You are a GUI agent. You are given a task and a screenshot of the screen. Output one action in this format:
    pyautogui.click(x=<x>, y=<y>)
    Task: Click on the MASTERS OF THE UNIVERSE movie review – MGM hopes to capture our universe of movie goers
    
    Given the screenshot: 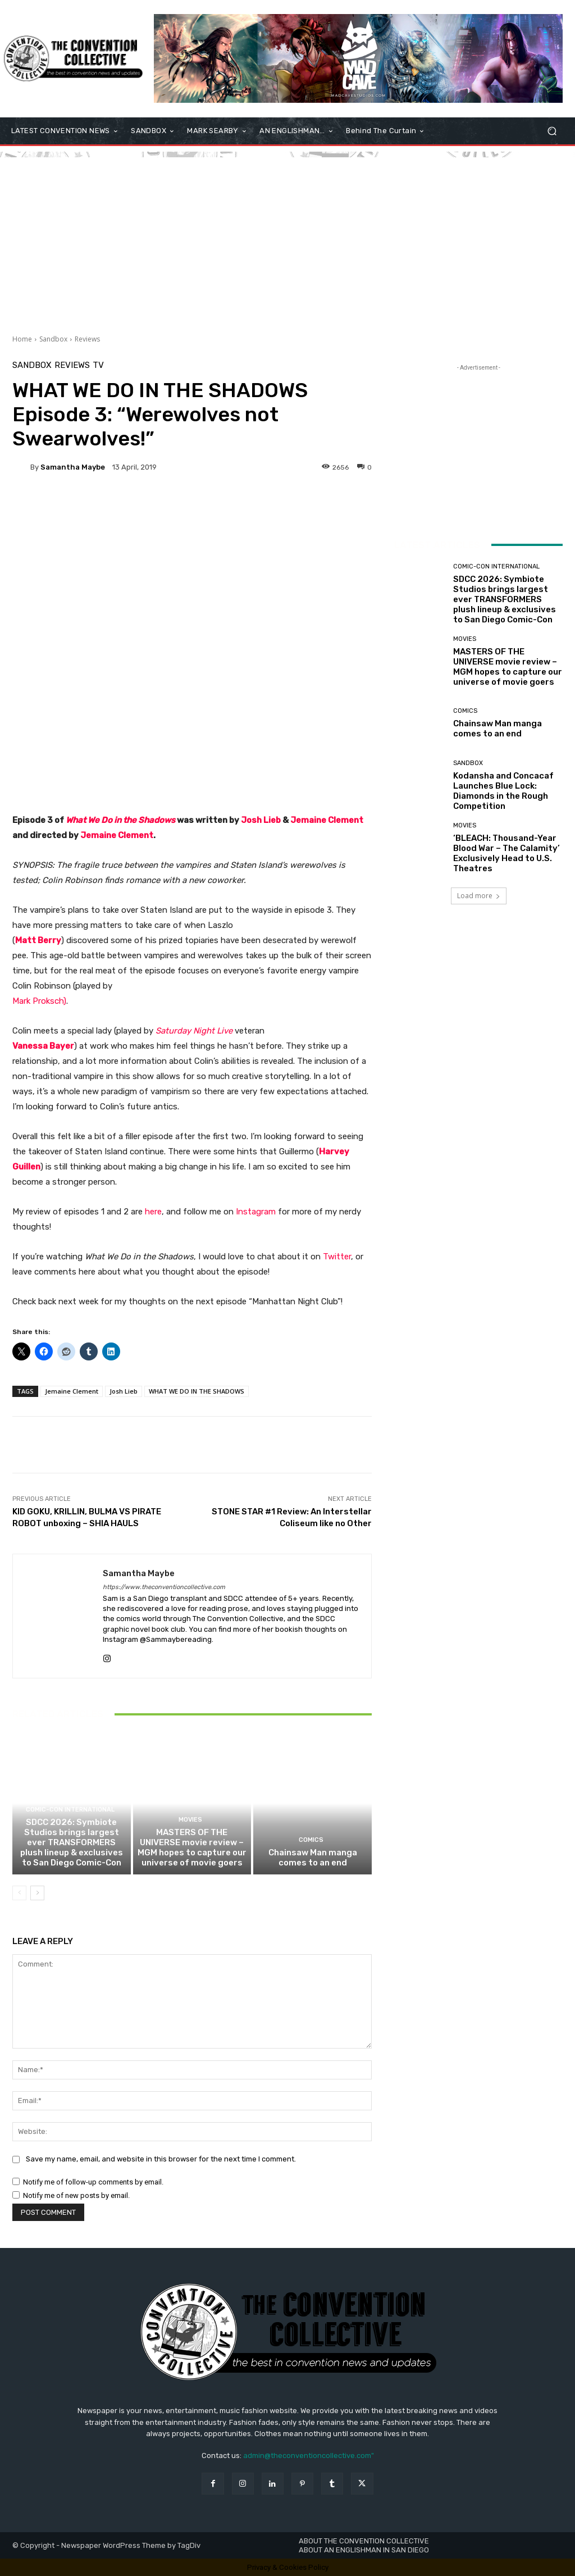 What is the action you would take?
    pyautogui.click(x=192, y=1847)
    